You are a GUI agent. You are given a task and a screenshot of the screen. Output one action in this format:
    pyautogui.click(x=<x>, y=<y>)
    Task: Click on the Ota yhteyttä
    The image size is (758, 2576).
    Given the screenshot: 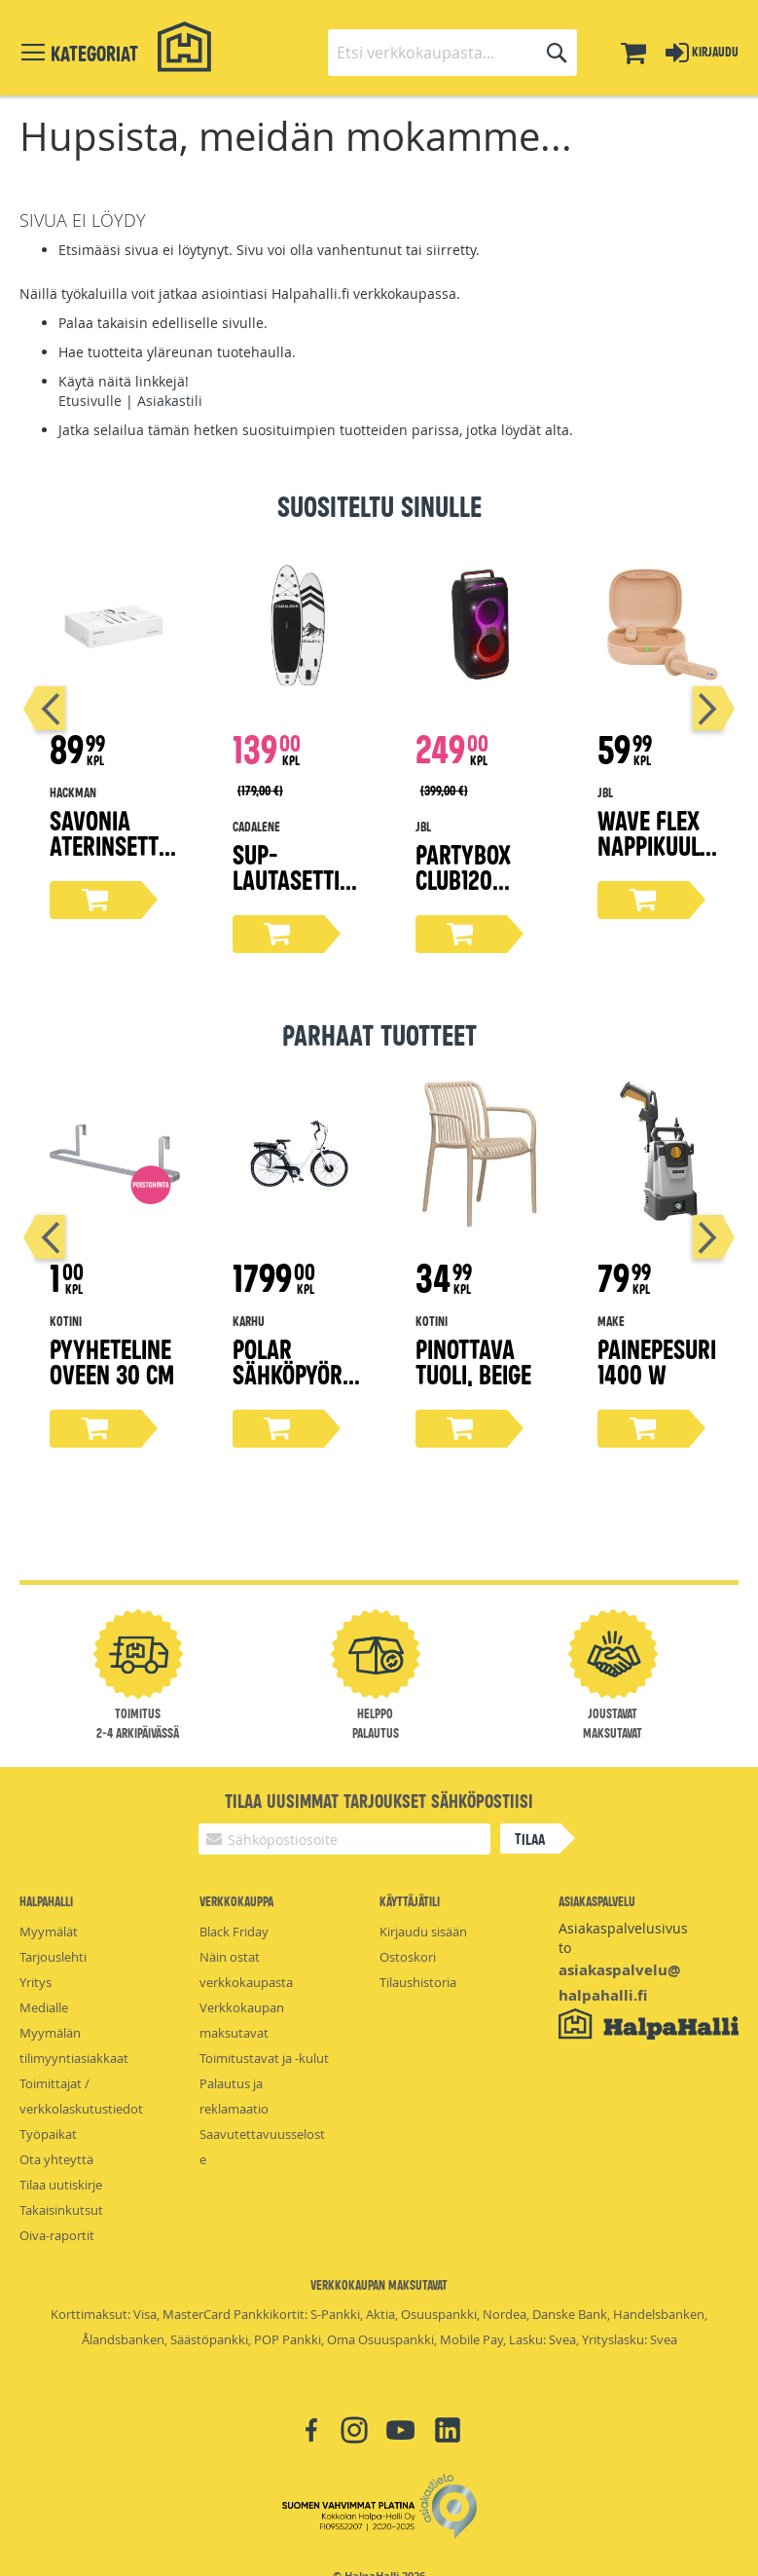 What is the action you would take?
    pyautogui.click(x=56, y=2159)
    